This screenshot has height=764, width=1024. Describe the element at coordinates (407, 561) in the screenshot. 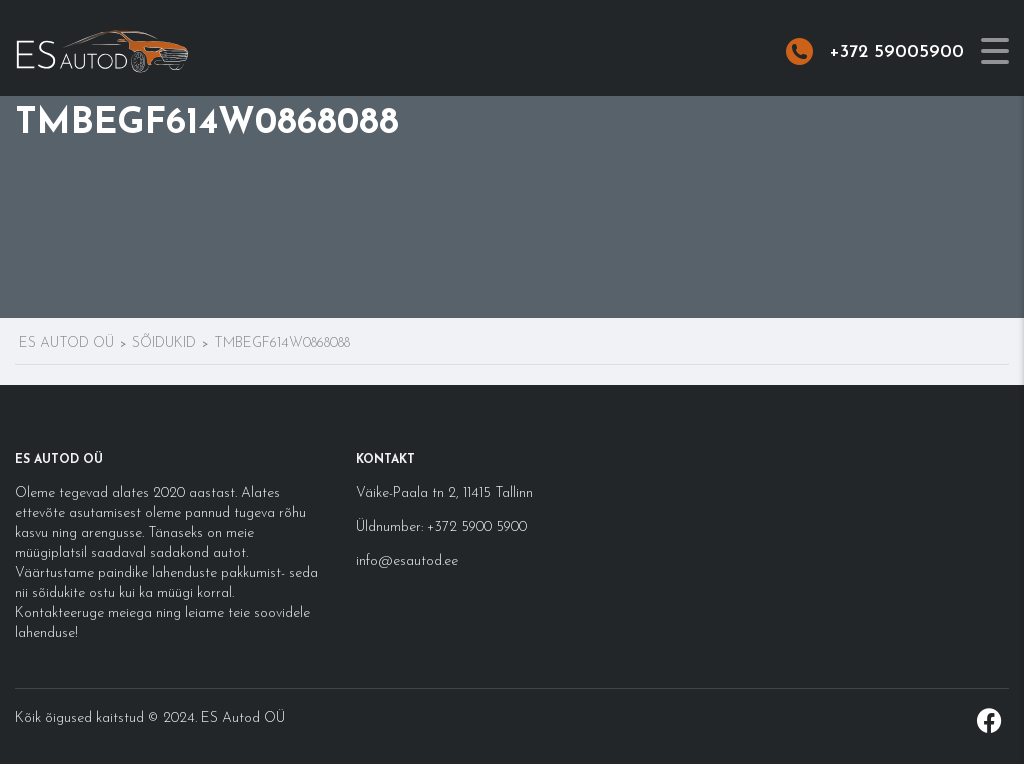

I see `info@esautod.ee` at that location.